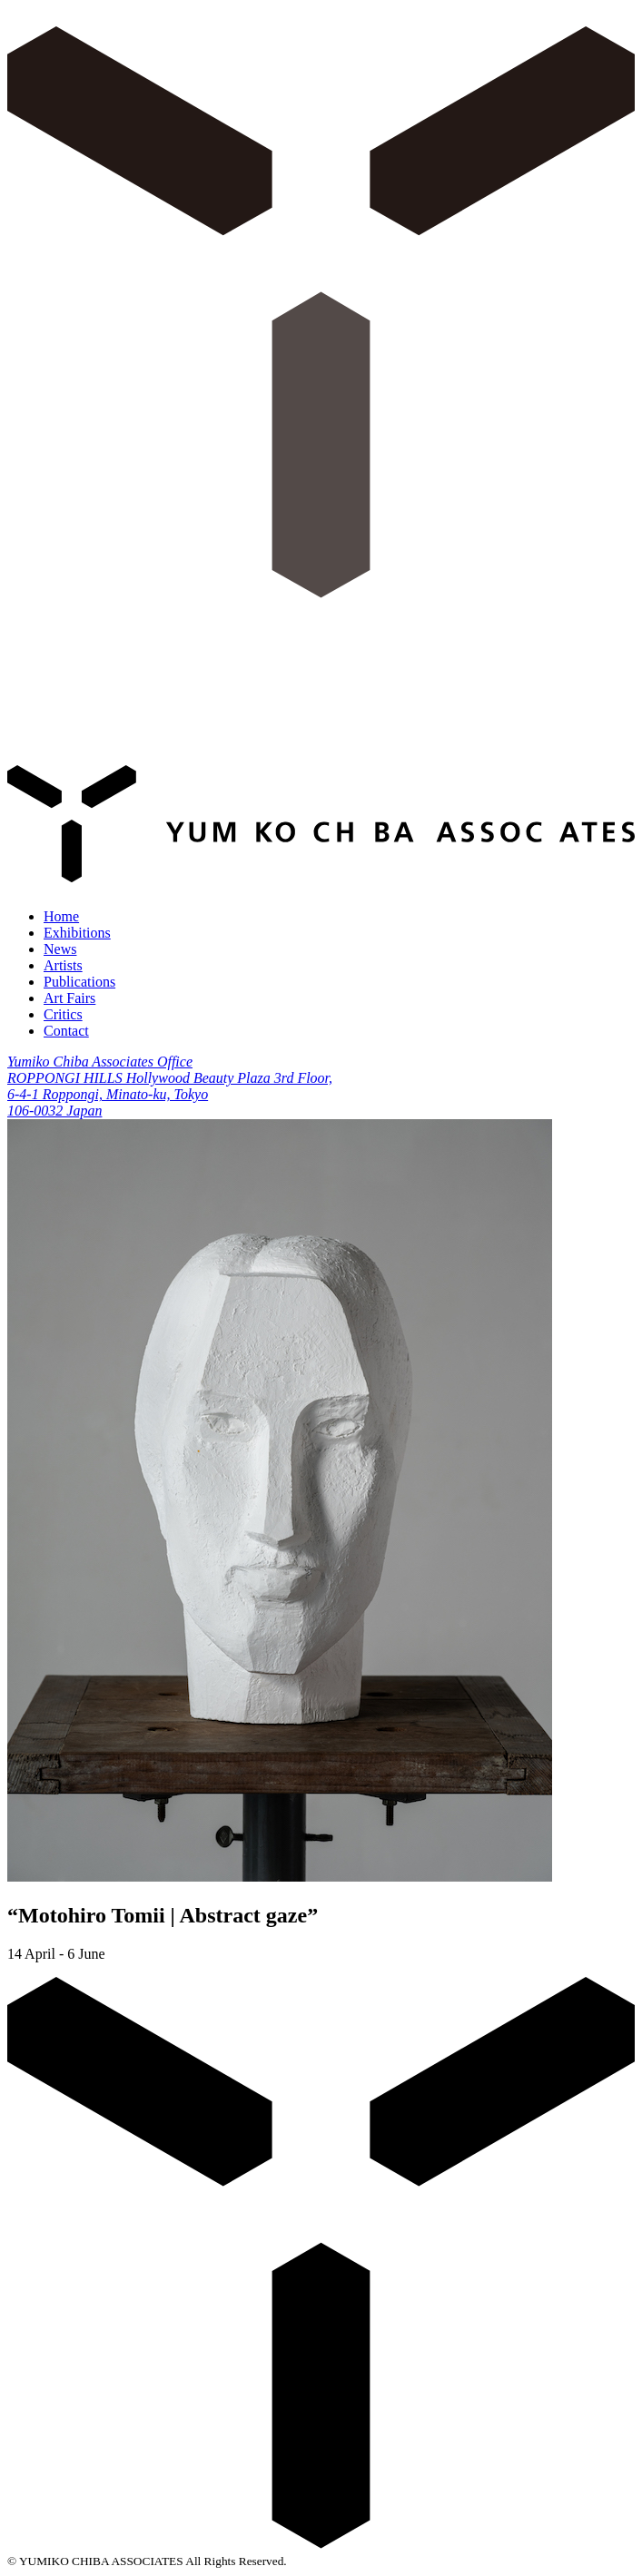  What do you see at coordinates (63, 1014) in the screenshot?
I see `Critics` at bounding box center [63, 1014].